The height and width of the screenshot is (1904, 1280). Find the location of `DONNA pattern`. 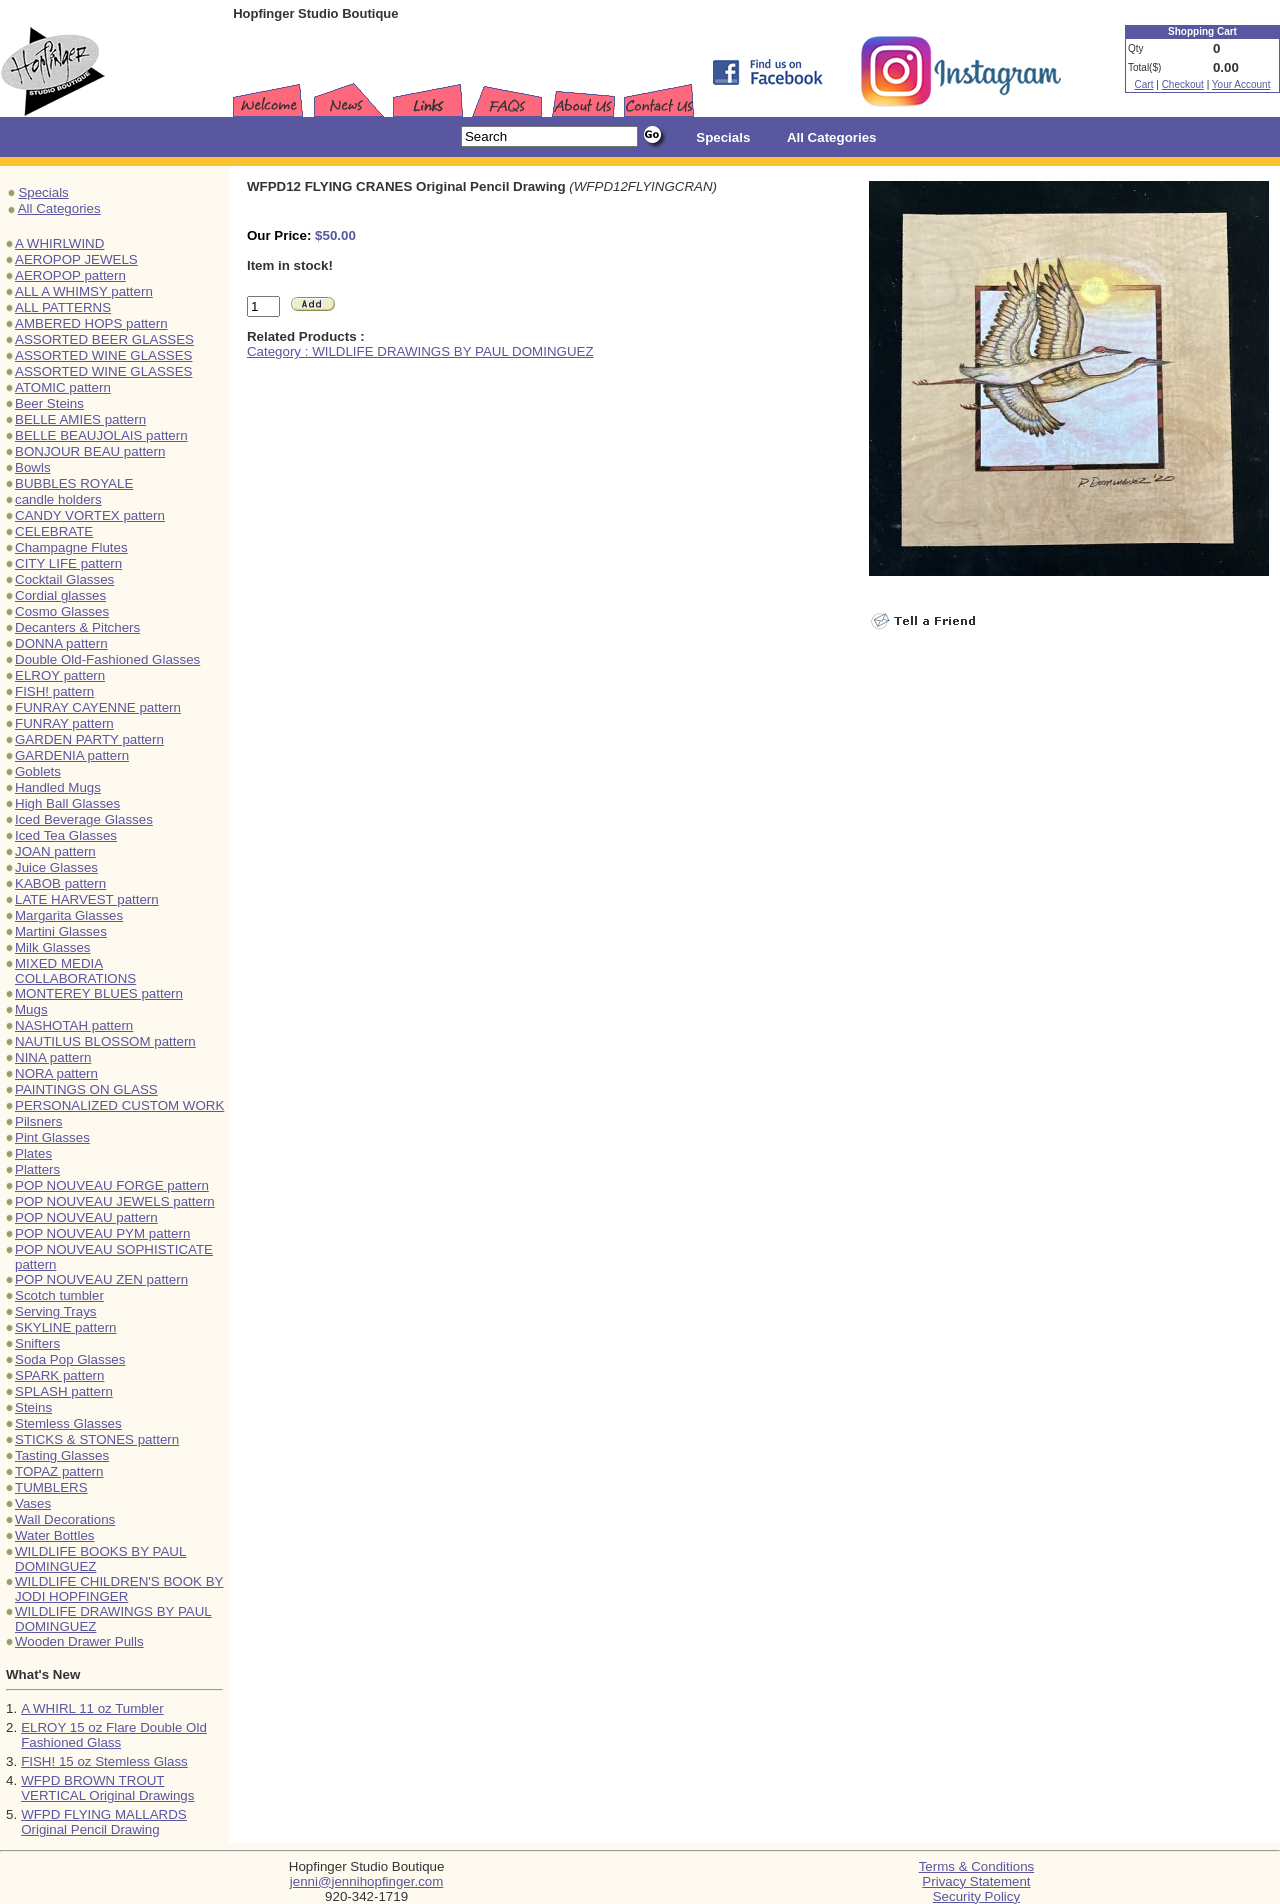

DONNA pattern is located at coordinates (61, 643).